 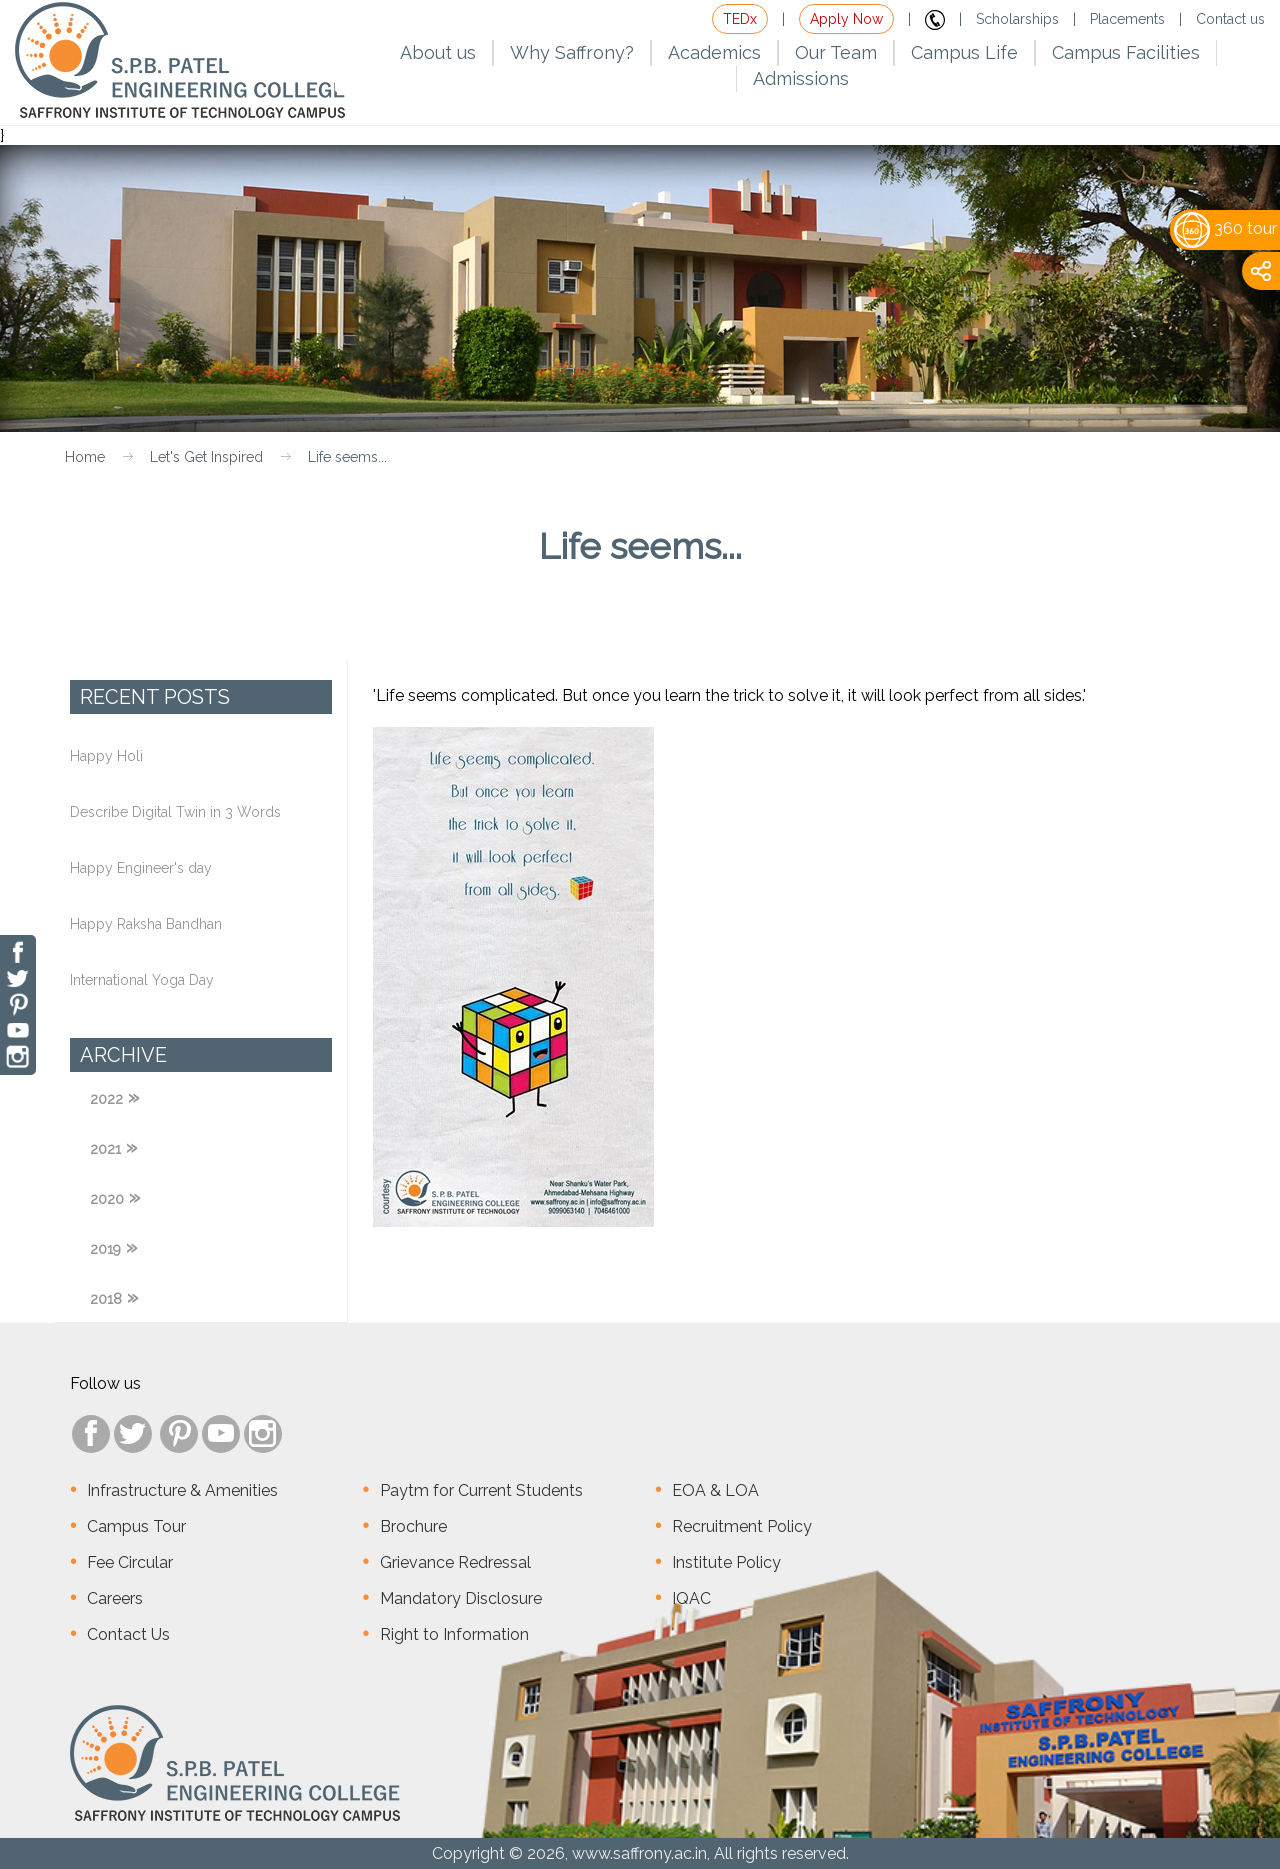 What do you see at coordinates (146, 924) in the screenshot?
I see `Happy Raksha Bandhan` at bounding box center [146, 924].